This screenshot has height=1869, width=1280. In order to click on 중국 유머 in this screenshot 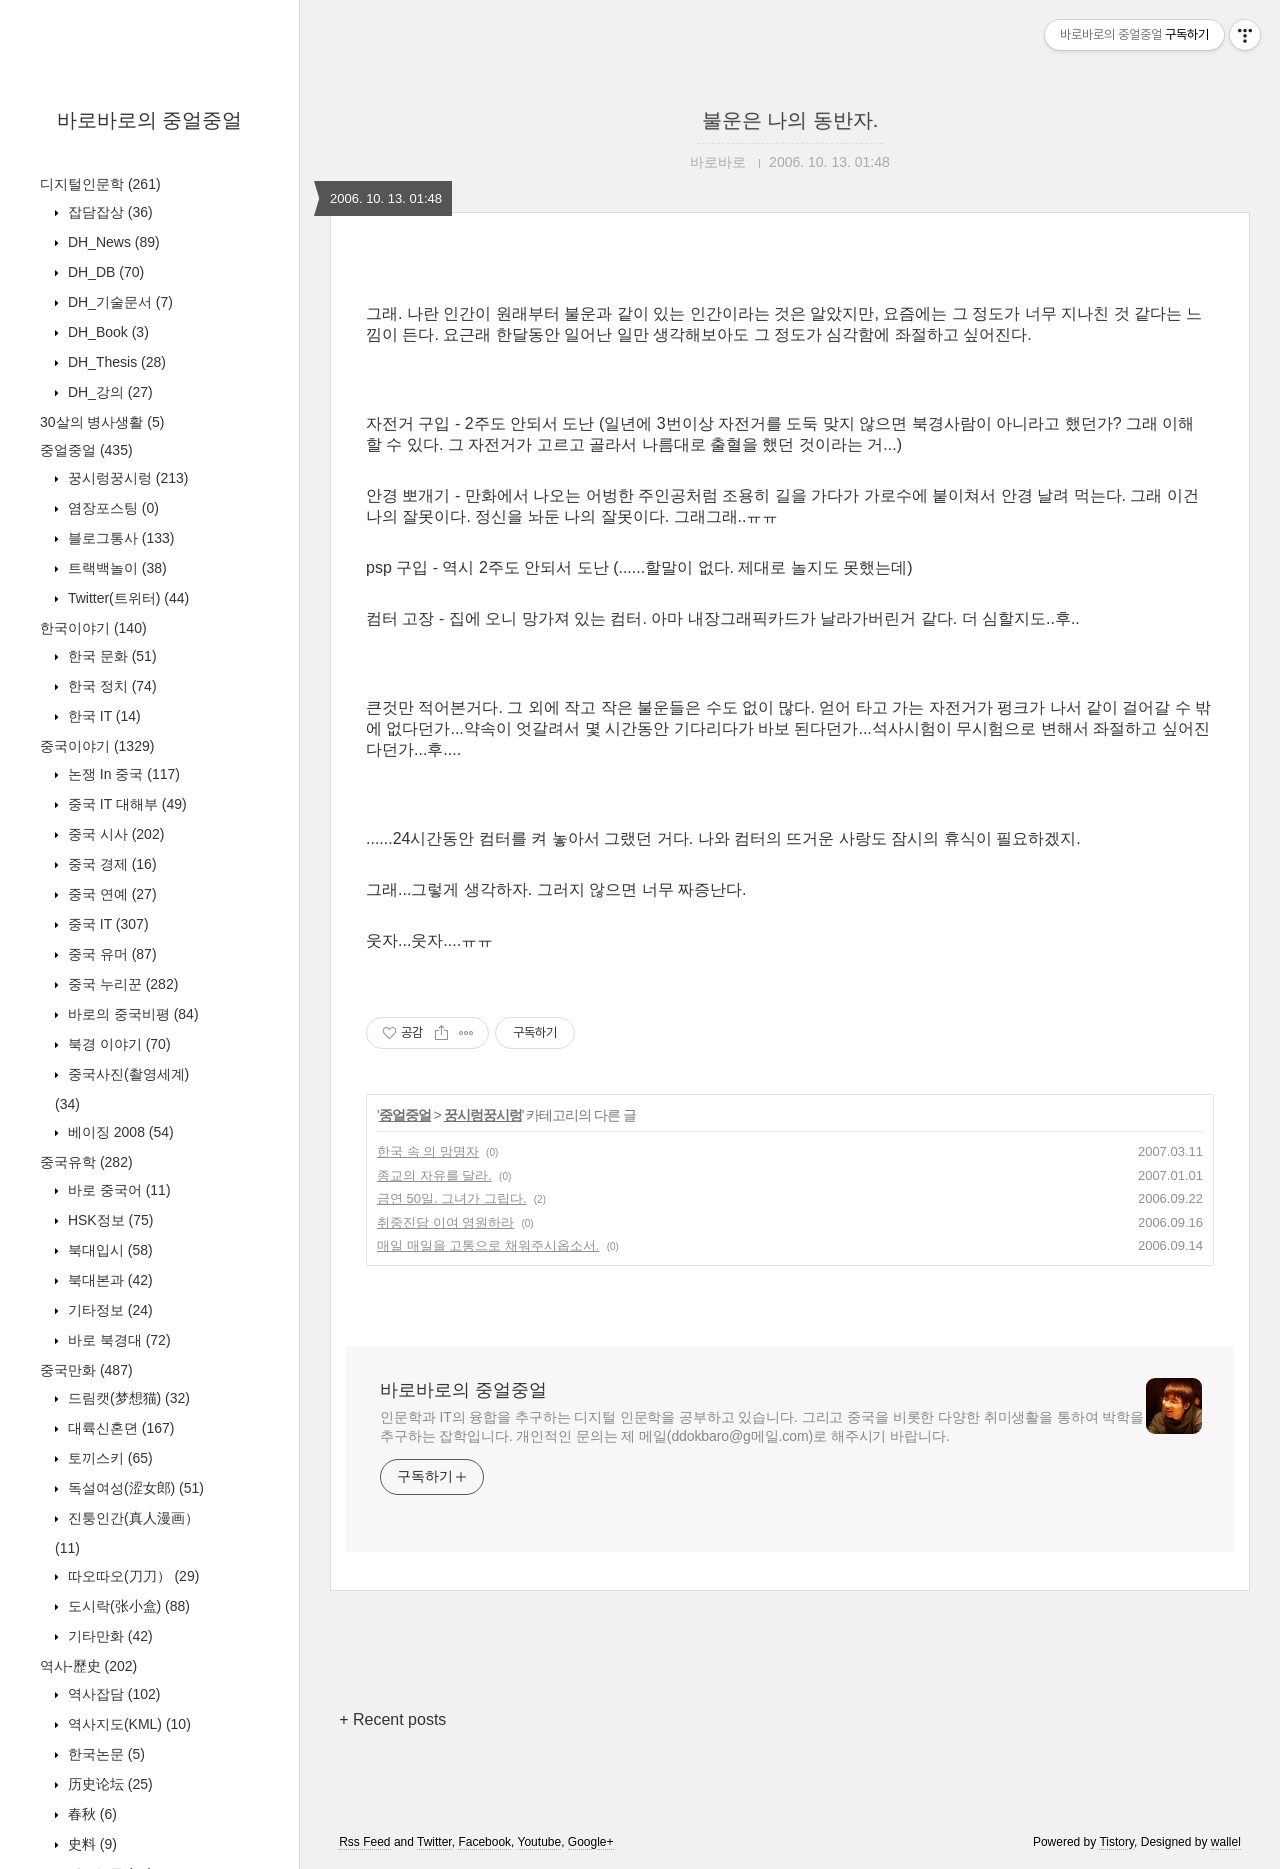, I will do `click(110, 954)`.